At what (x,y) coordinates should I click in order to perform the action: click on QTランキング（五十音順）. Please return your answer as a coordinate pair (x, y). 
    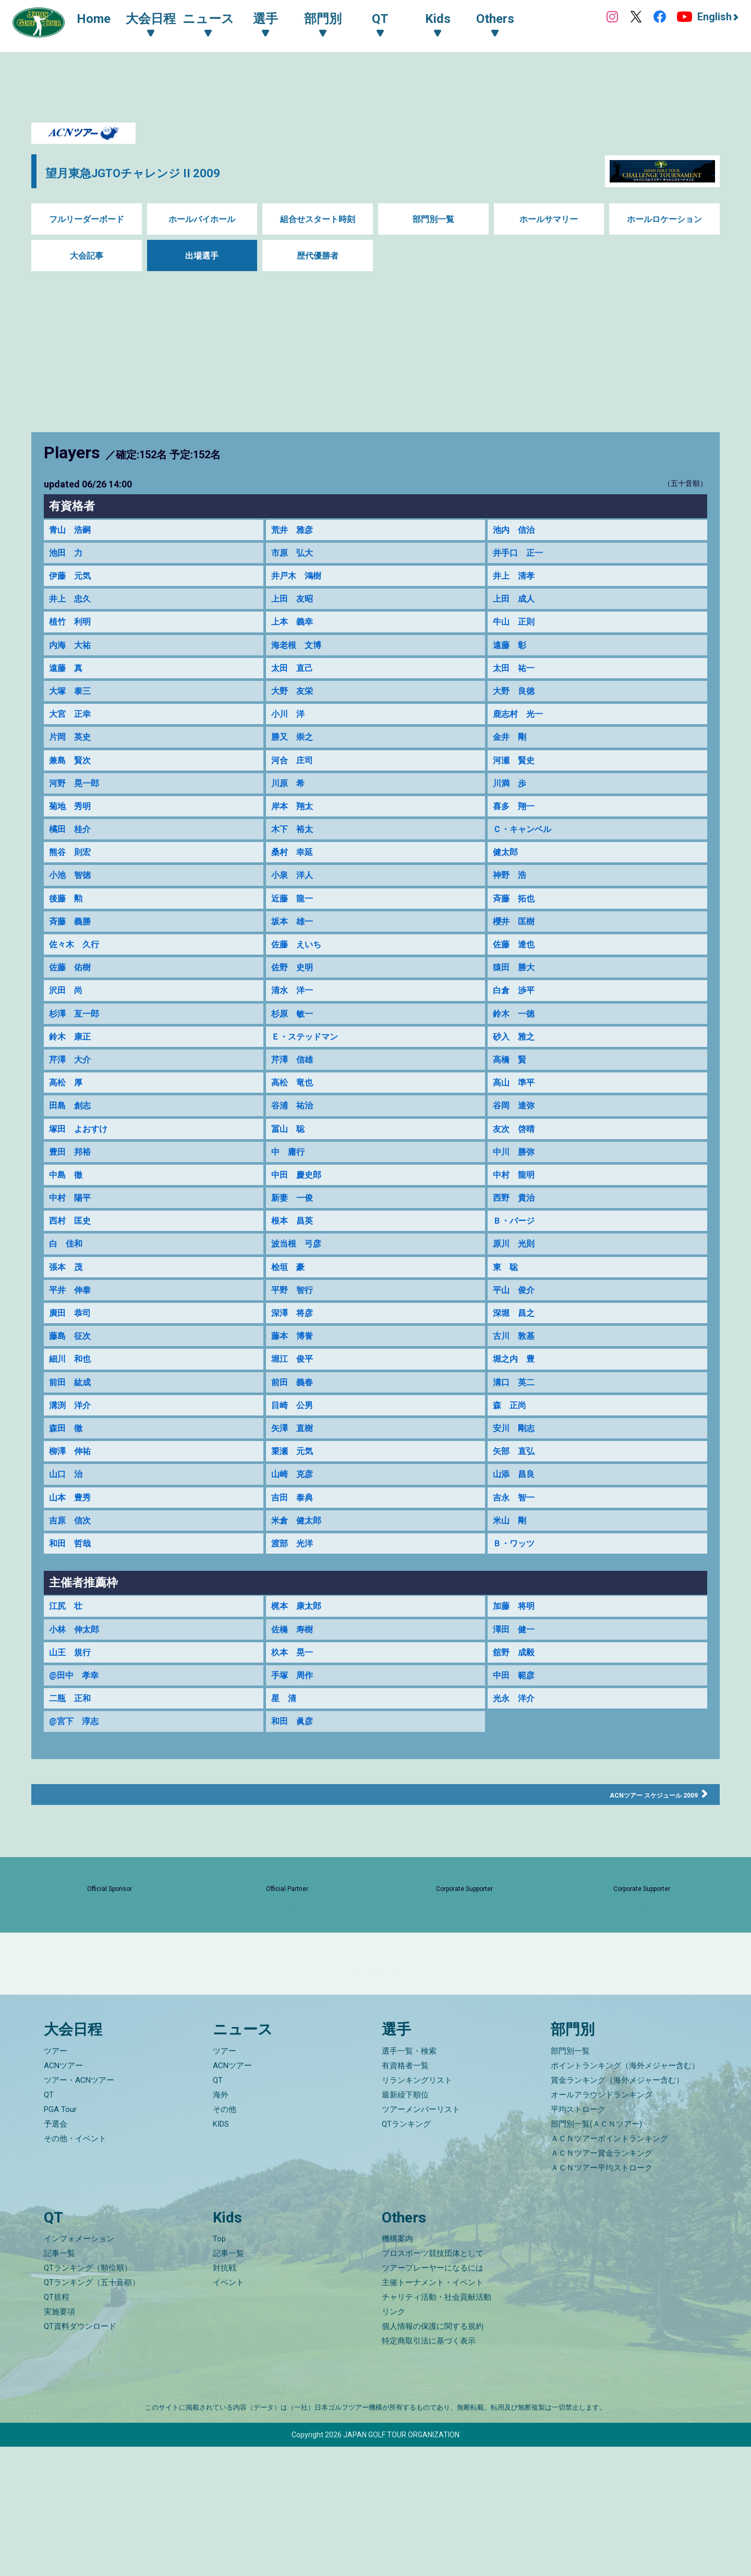
    Looking at the image, I should click on (92, 2411).